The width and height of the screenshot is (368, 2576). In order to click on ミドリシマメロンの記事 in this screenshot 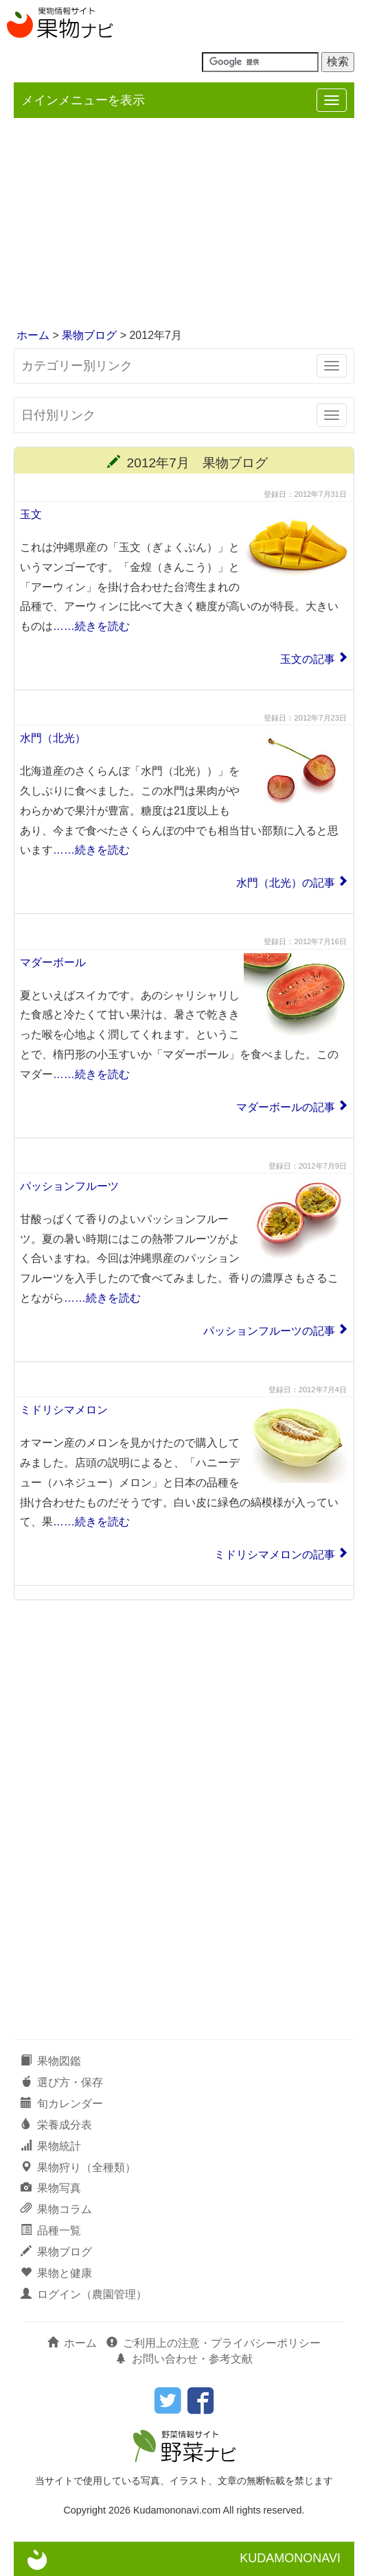, I will do `click(274, 1554)`.